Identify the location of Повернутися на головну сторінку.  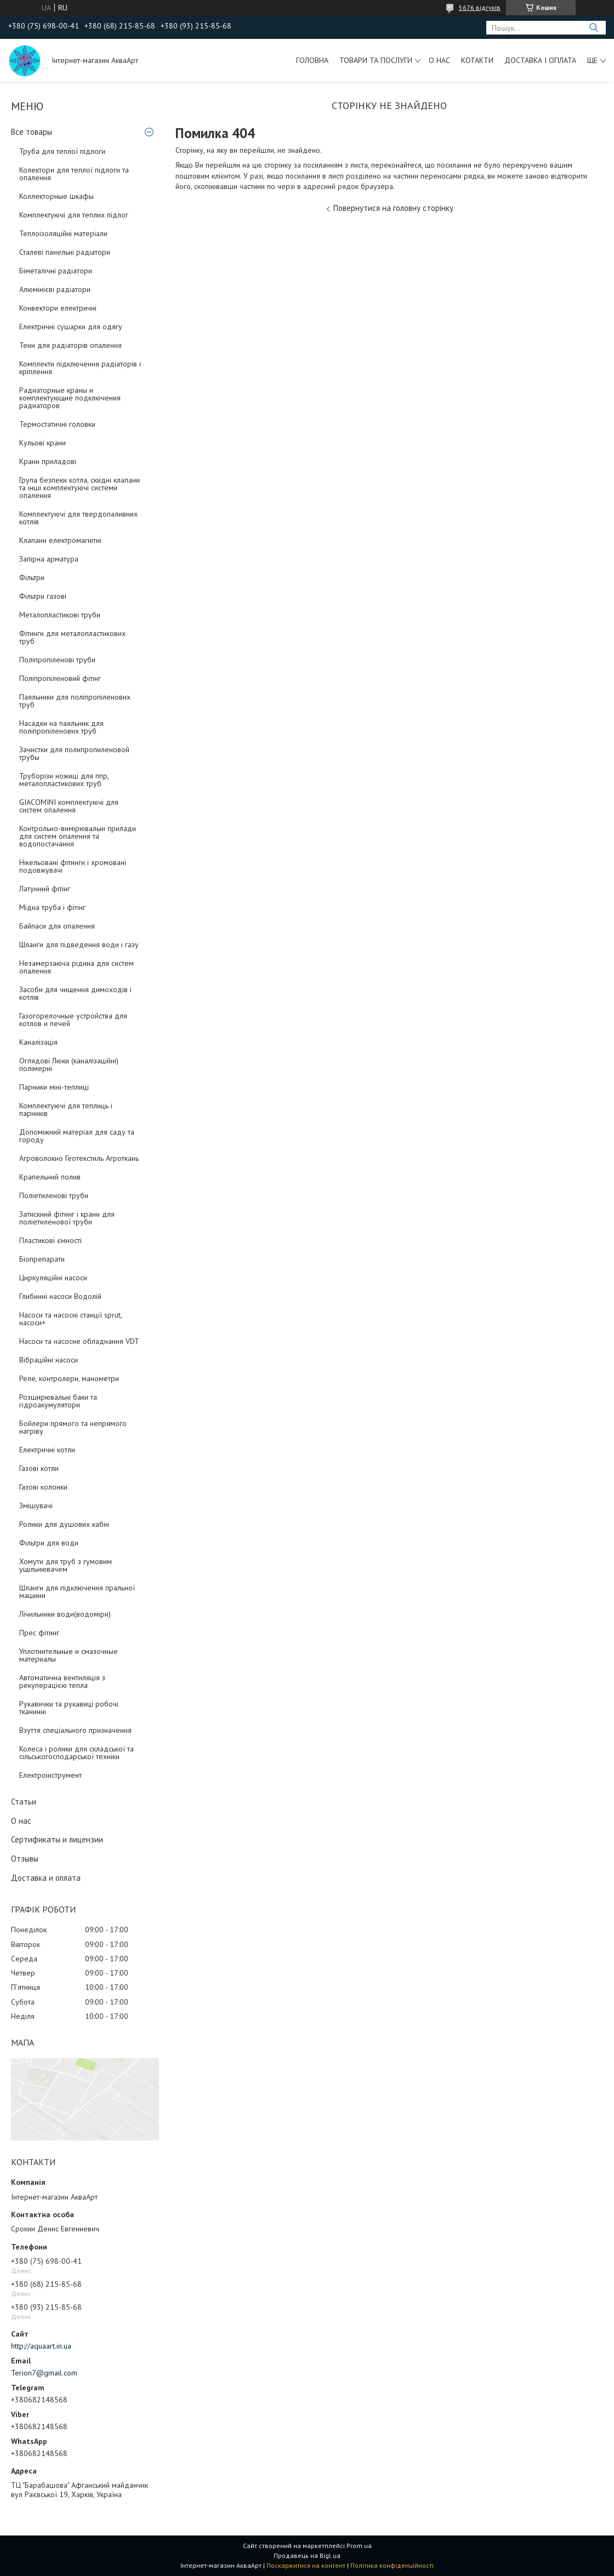
(393, 208).